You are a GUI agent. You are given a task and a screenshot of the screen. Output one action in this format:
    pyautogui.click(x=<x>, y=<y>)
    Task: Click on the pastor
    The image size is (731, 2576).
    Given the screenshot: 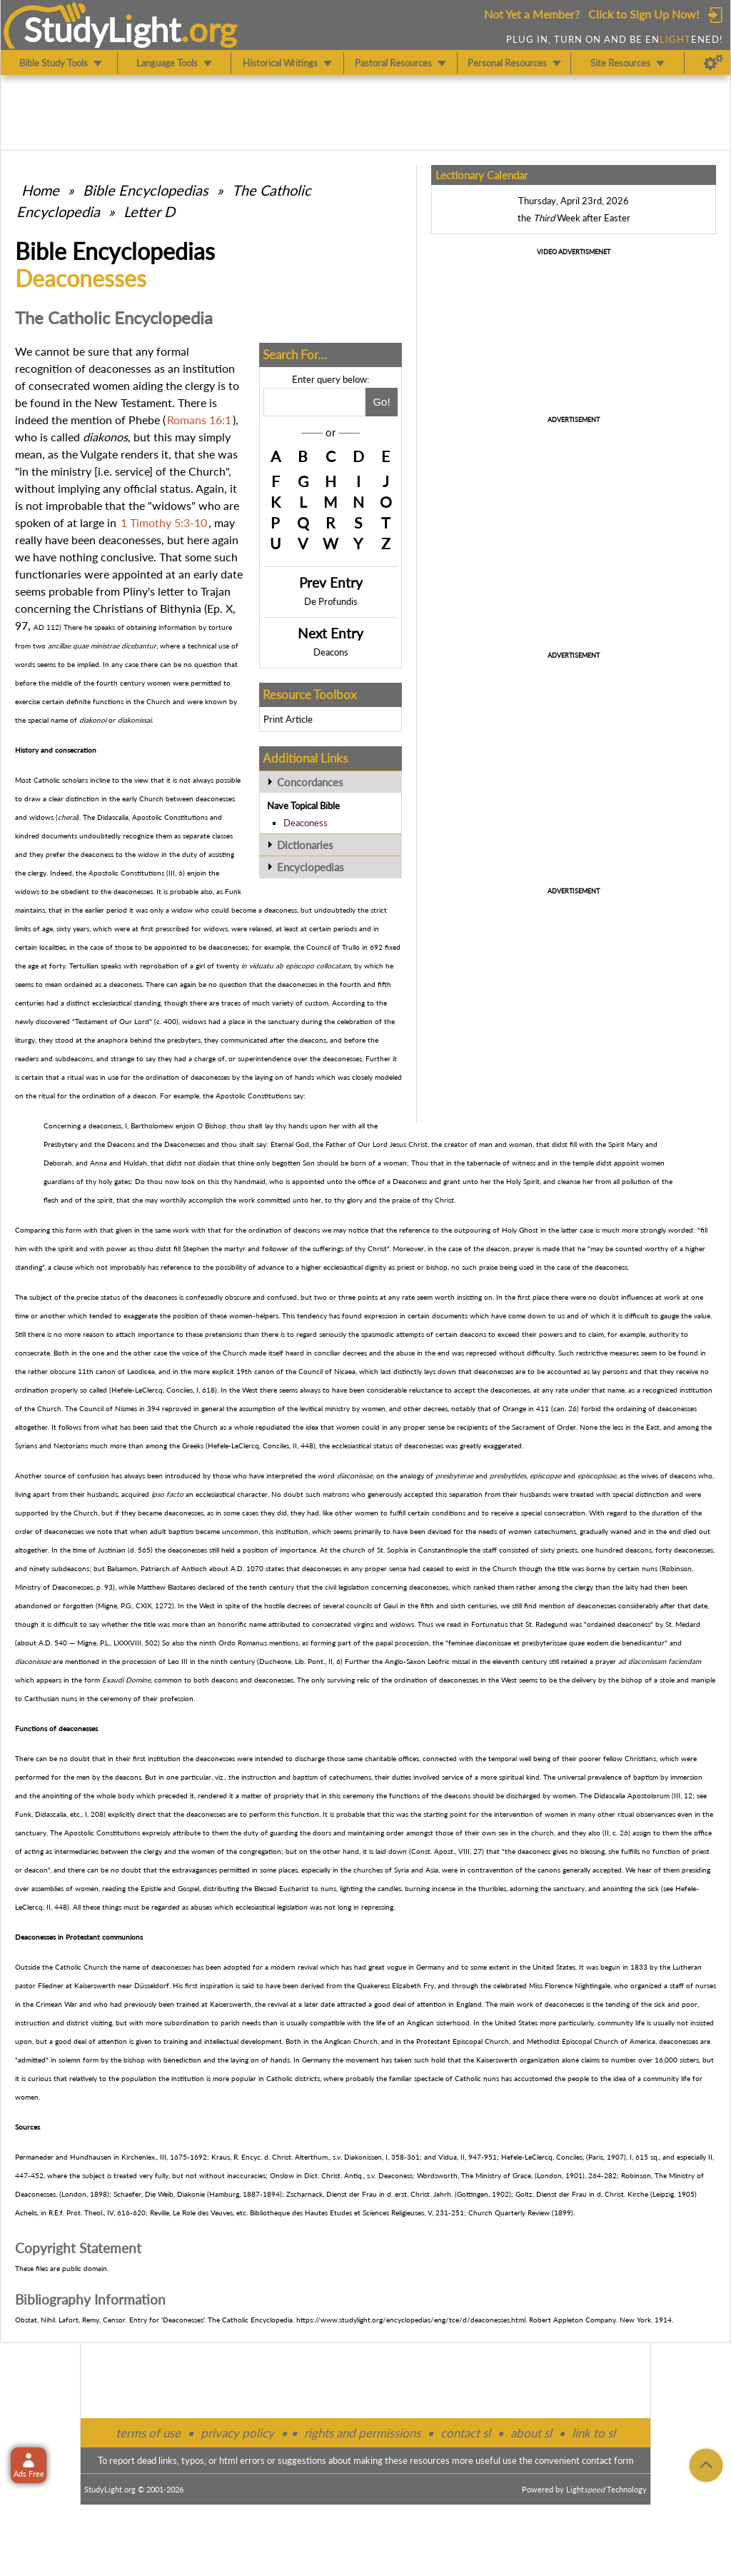 What is the action you would take?
    pyautogui.click(x=25, y=1985)
    